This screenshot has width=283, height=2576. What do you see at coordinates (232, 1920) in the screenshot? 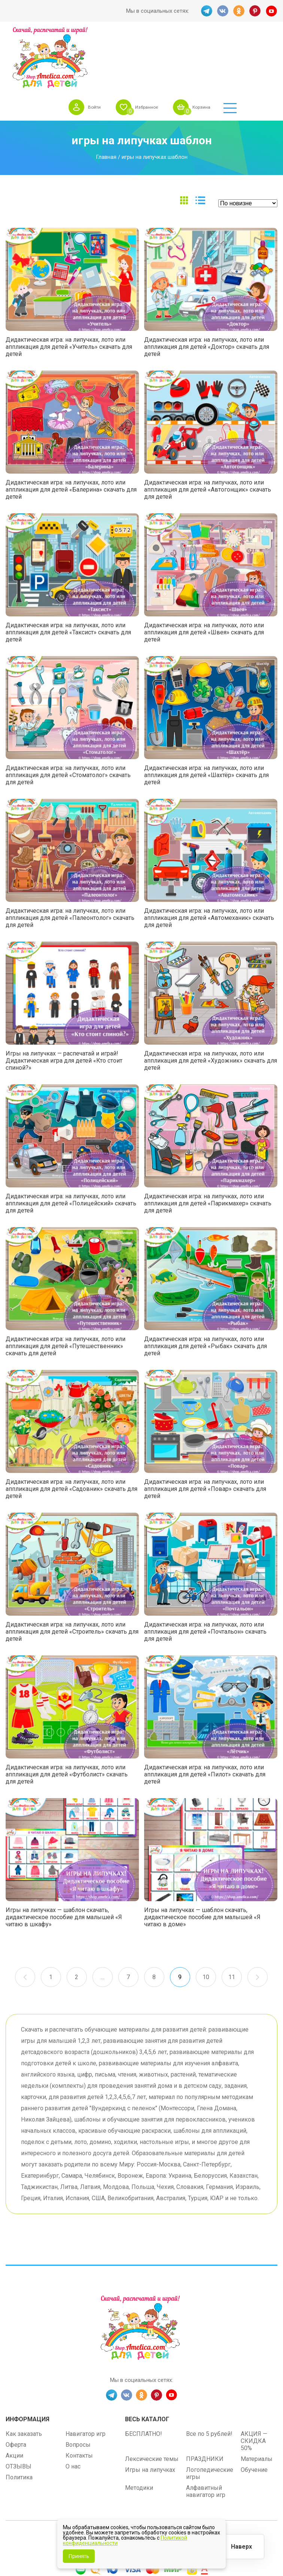
I see `11` at bounding box center [232, 1920].